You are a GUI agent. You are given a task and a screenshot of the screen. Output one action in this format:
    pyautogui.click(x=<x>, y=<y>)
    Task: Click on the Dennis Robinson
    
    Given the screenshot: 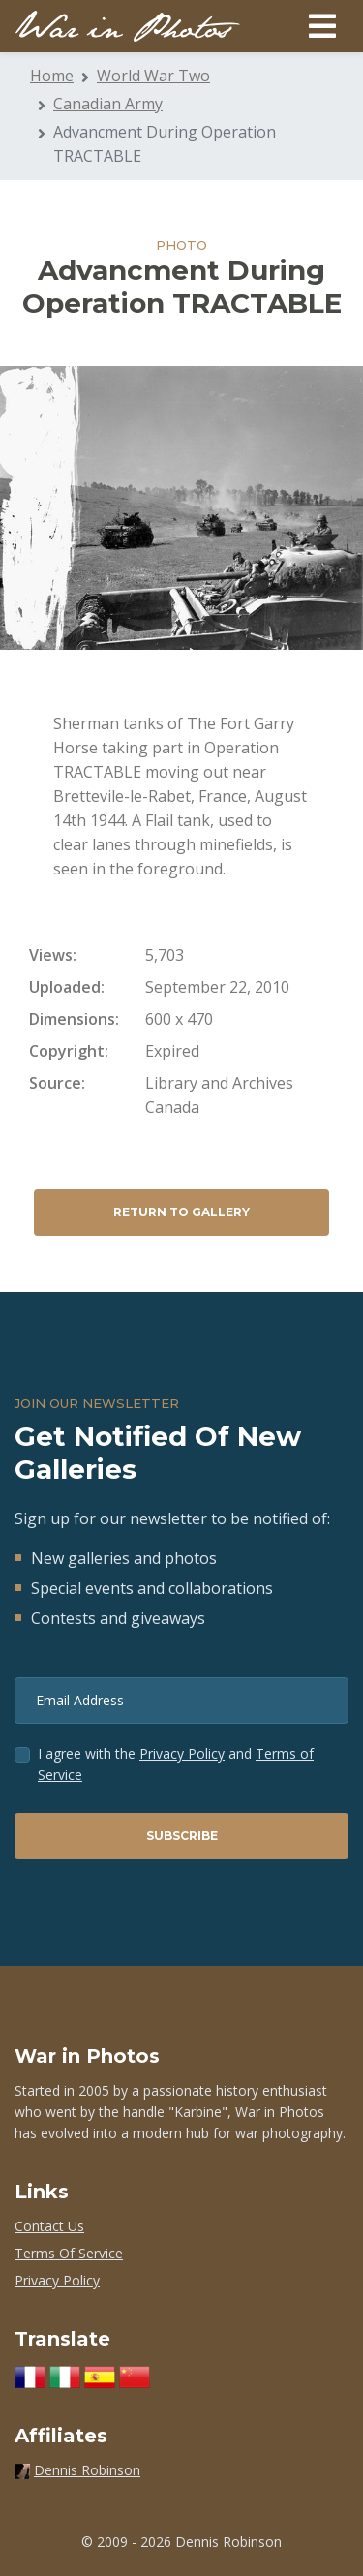 What is the action you would take?
    pyautogui.click(x=87, y=2470)
    